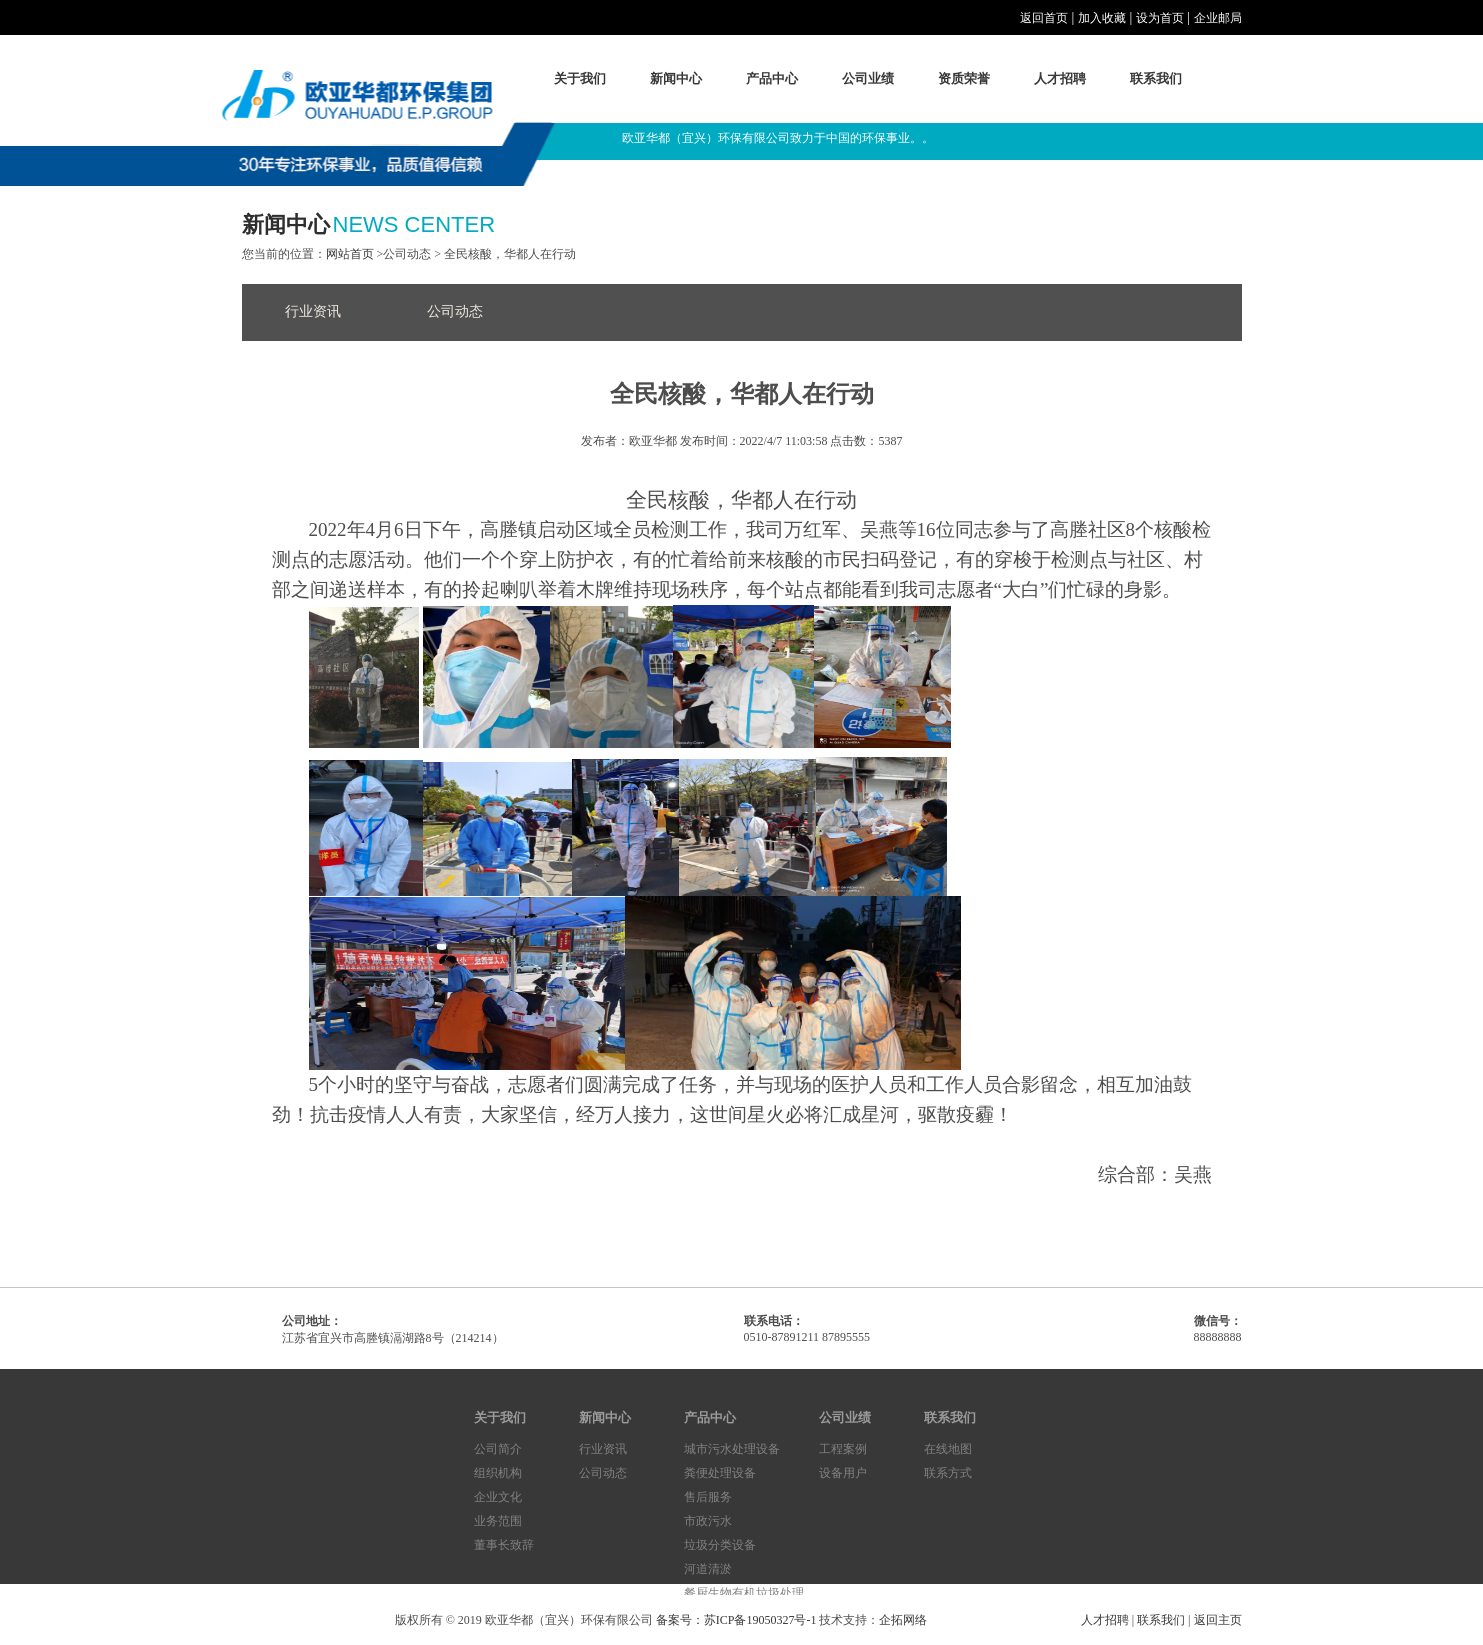  What do you see at coordinates (1102, 18) in the screenshot?
I see `加入收藏` at bounding box center [1102, 18].